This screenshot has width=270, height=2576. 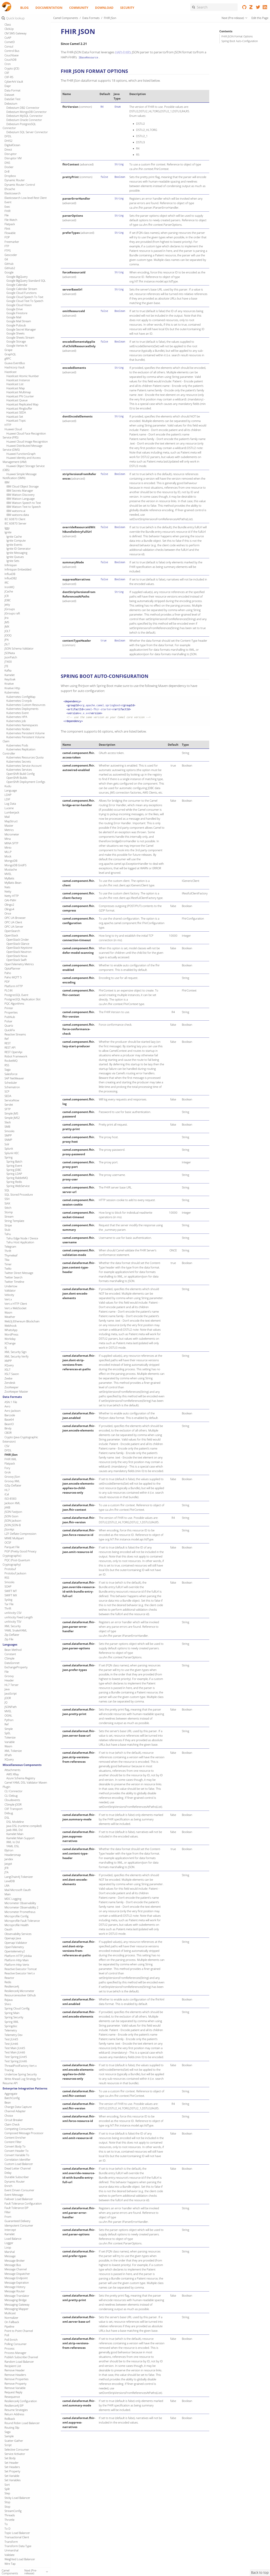 I want to click on jOOR, so click(x=7, y=1698).